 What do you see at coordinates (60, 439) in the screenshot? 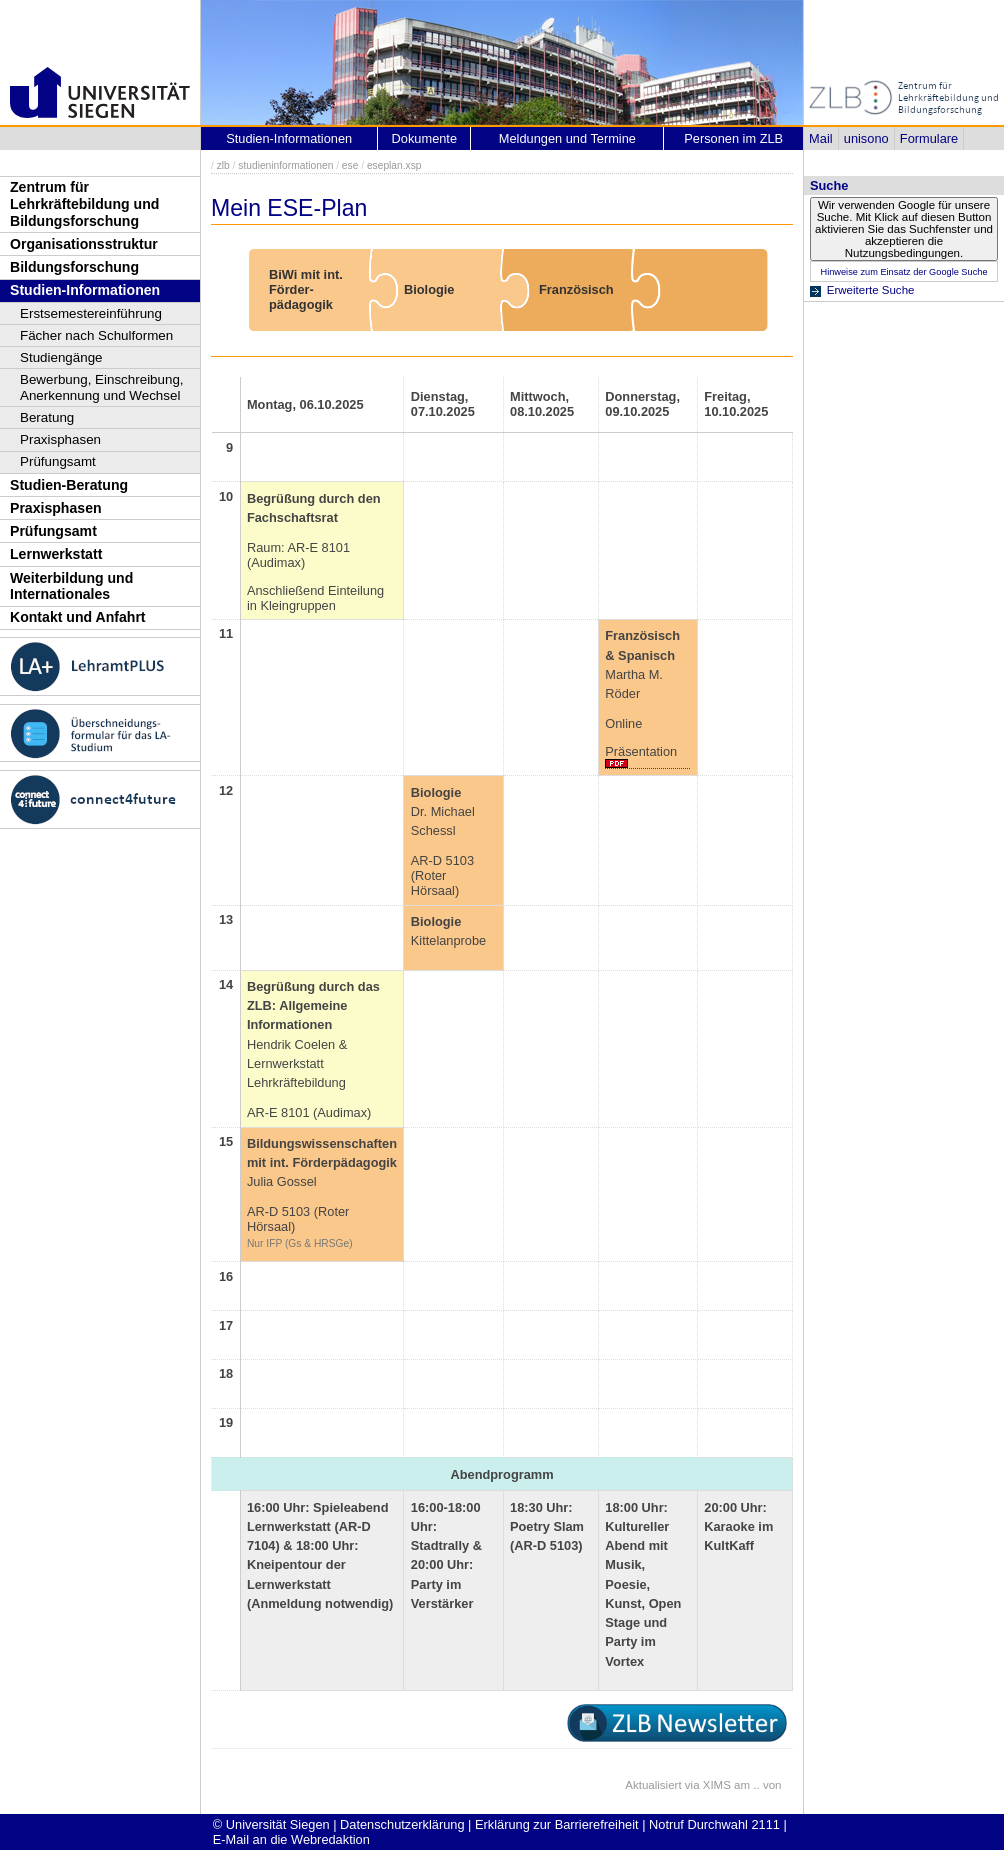
I see `Praxisphasen` at bounding box center [60, 439].